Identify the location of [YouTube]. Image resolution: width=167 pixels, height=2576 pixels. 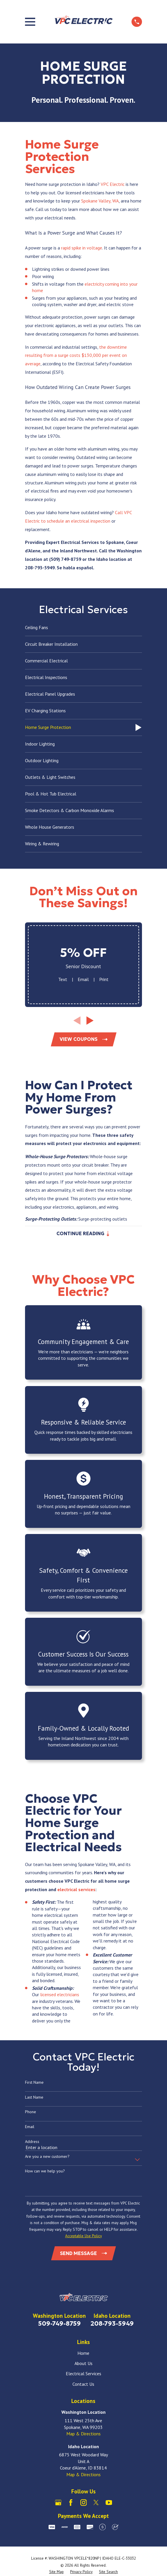
(109, 2503).